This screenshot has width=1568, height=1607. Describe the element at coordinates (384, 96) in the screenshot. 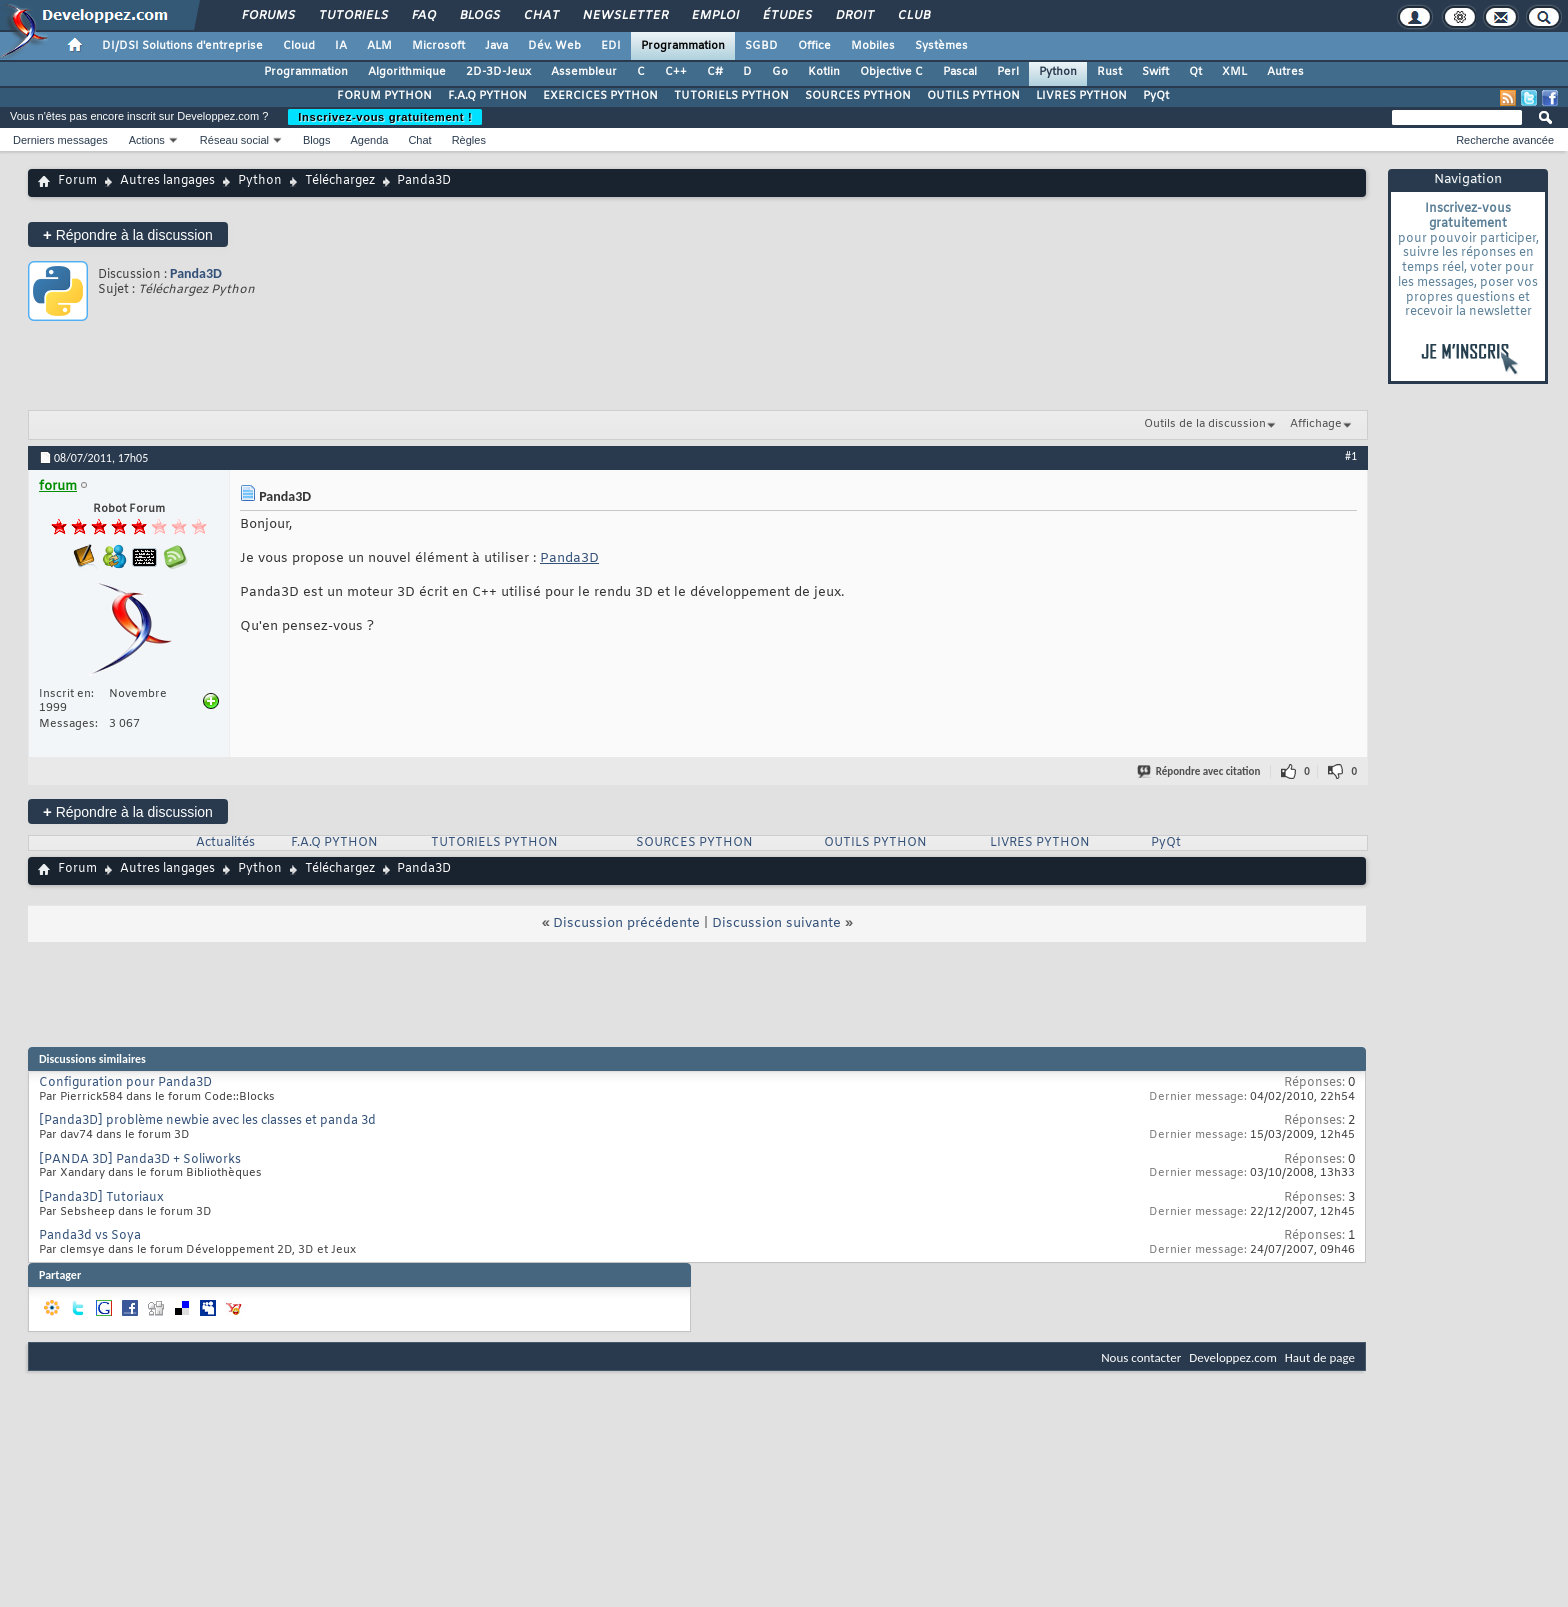

I see `FORUM PYTHON` at that location.